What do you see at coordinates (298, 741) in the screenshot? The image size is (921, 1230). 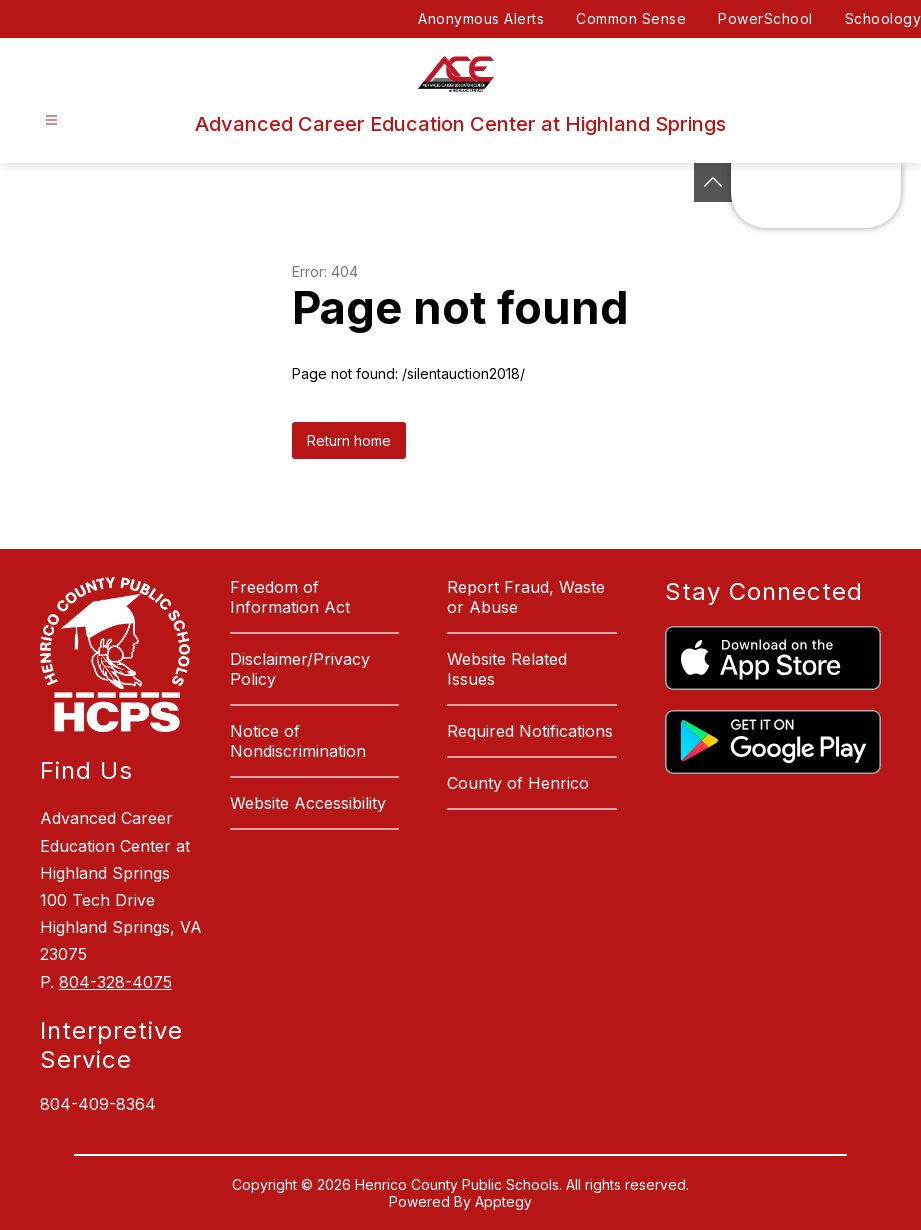 I see `Notice of Nondiscrimination` at bounding box center [298, 741].